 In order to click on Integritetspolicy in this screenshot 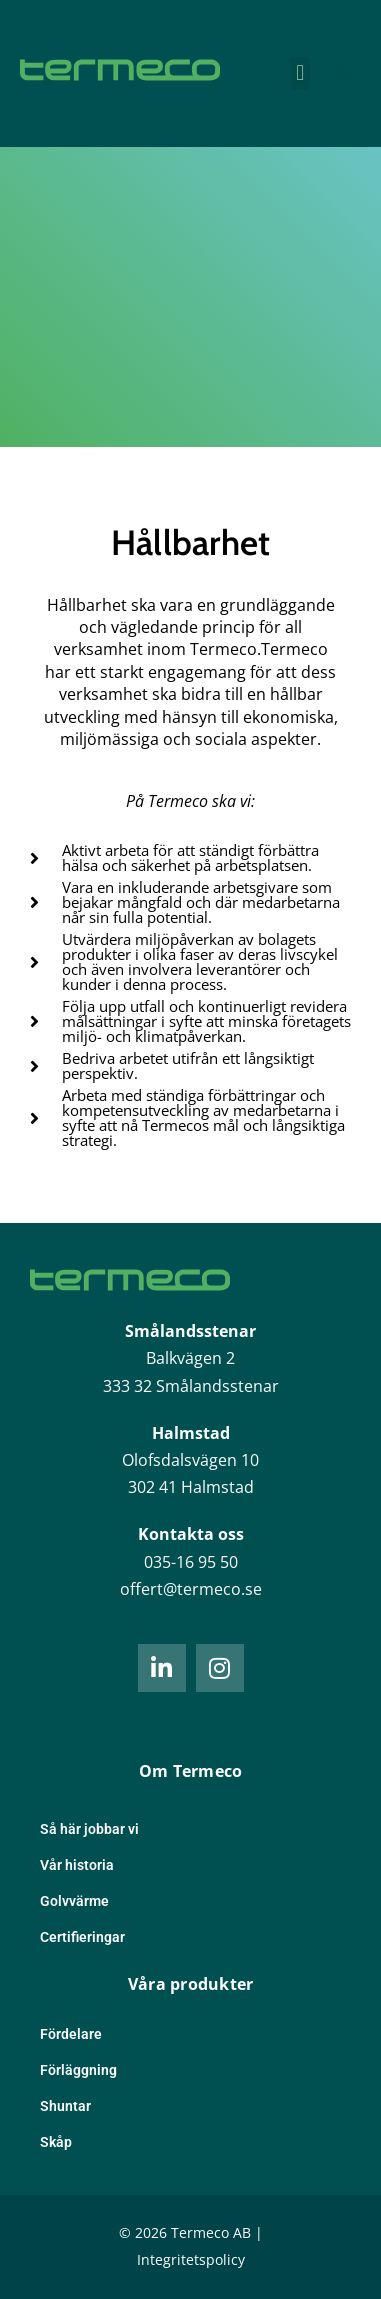, I will do `click(191, 2259)`.